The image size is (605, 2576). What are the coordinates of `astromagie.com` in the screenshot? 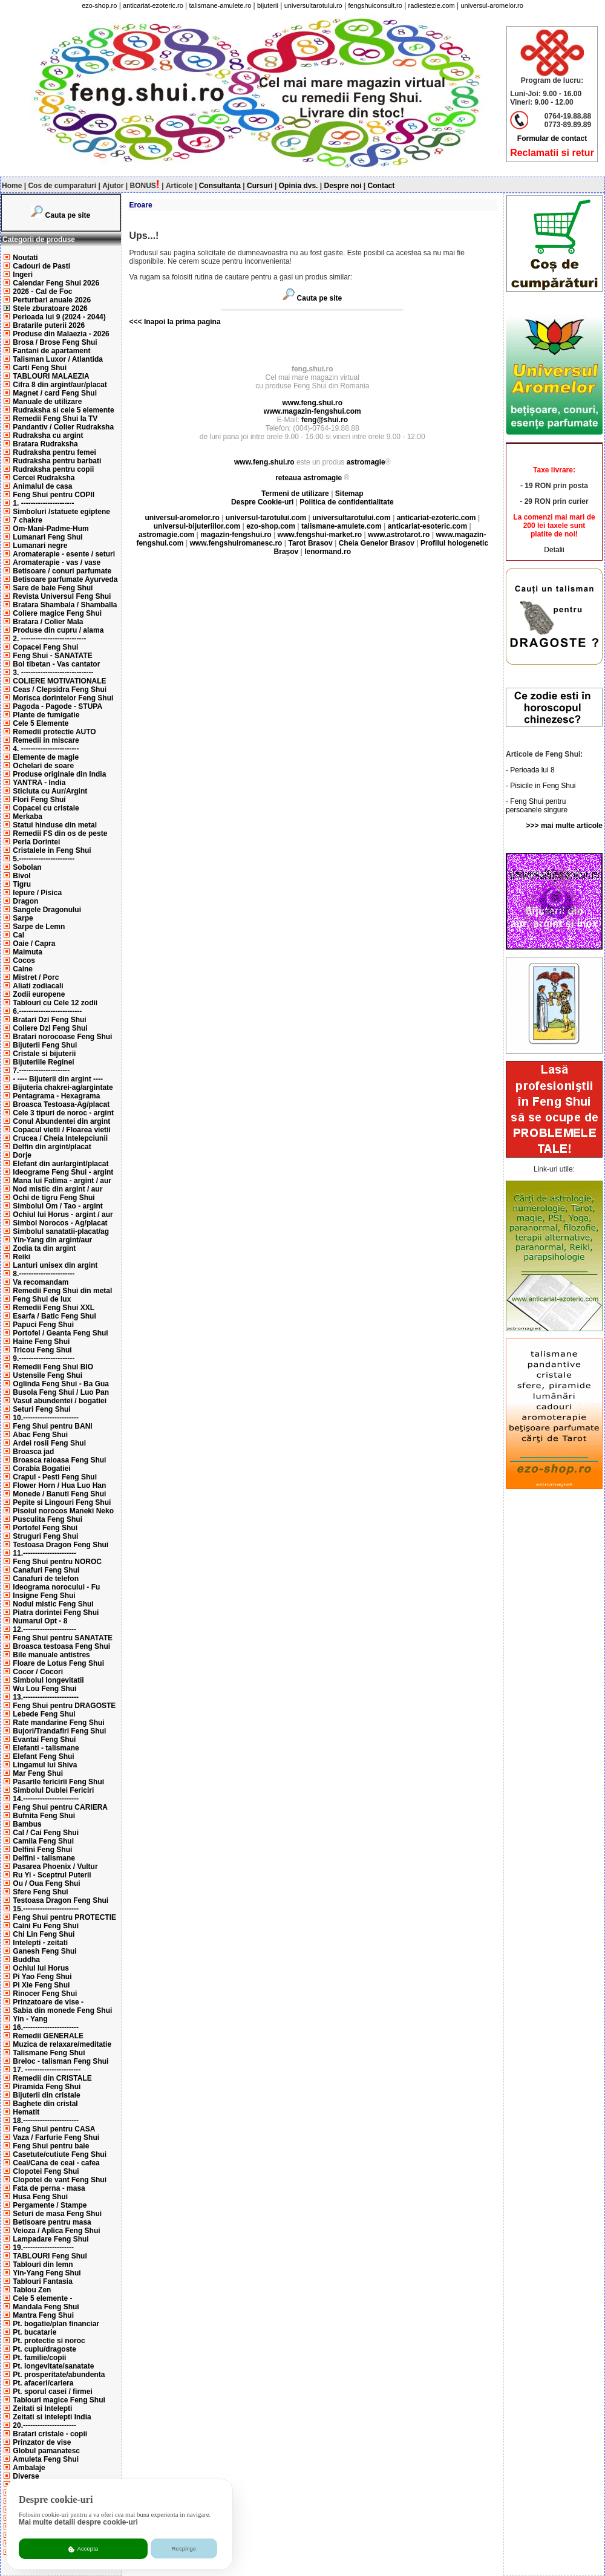 It's located at (166, 534).